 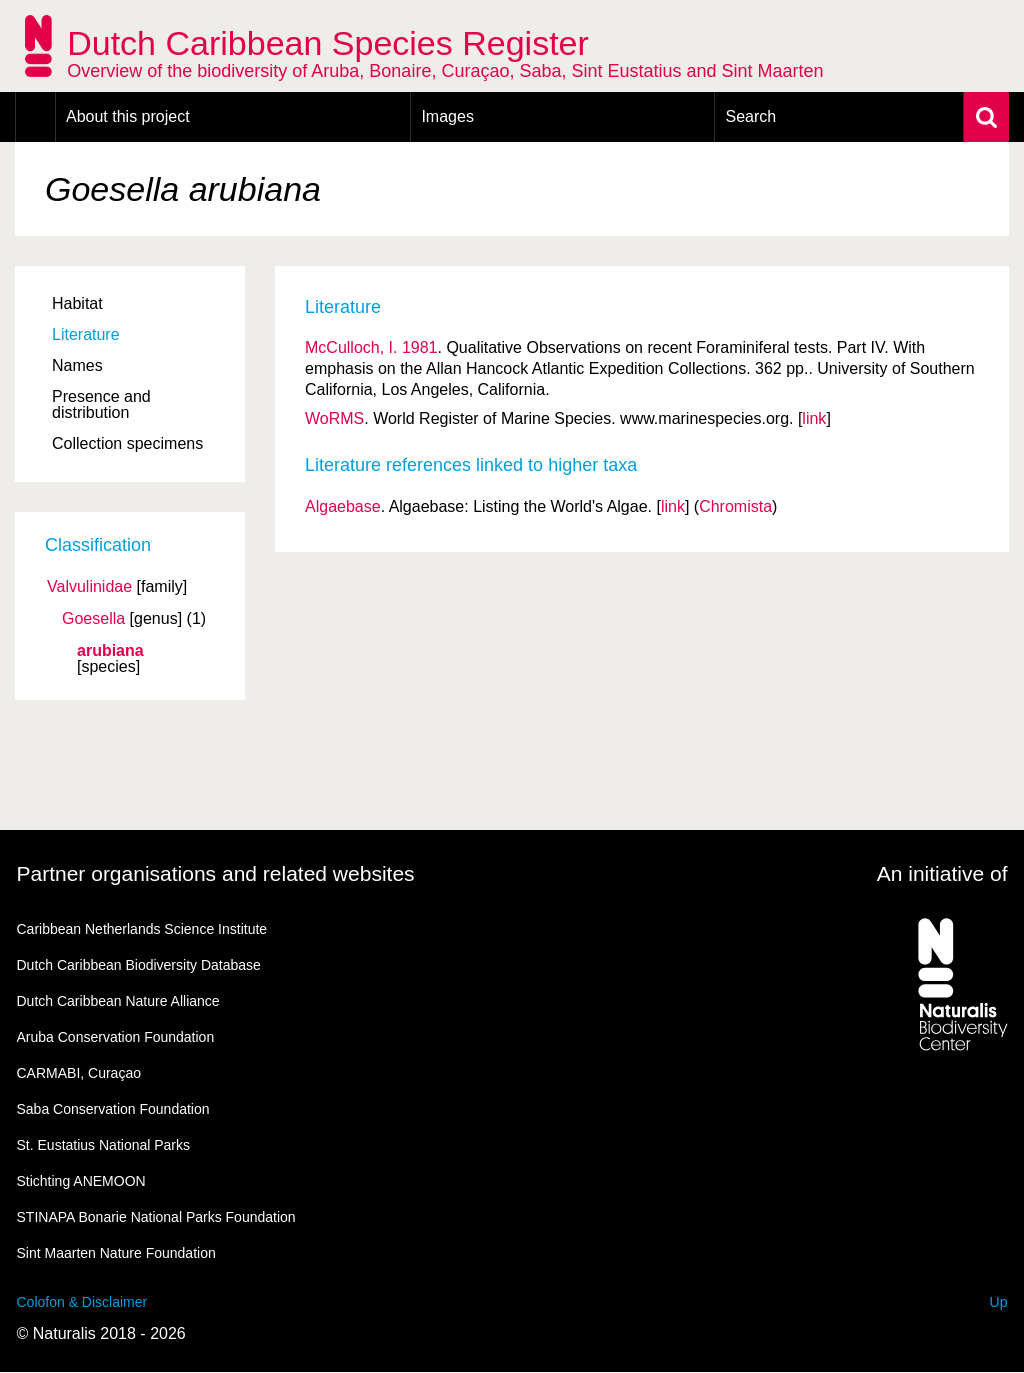 What do you see at coordinates (735, 506) in the screenshot?
I see `Chromista` at bounding box center [735, 506].